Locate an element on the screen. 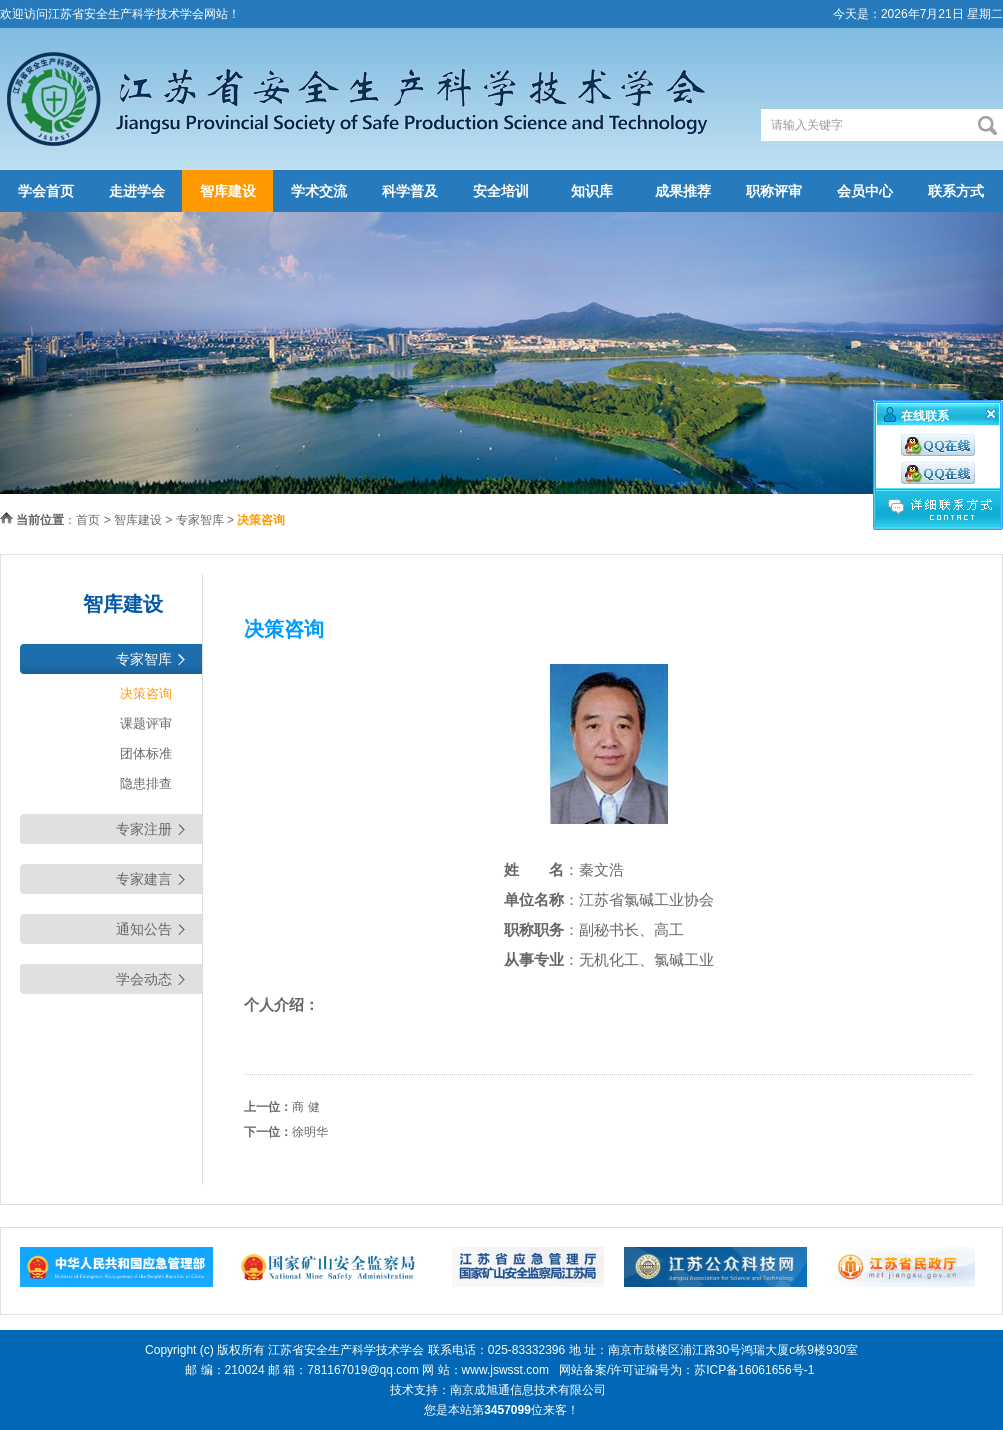 This screenshot has height=1430, width=1003. 团体标准 is located at coordinates (146, 753).